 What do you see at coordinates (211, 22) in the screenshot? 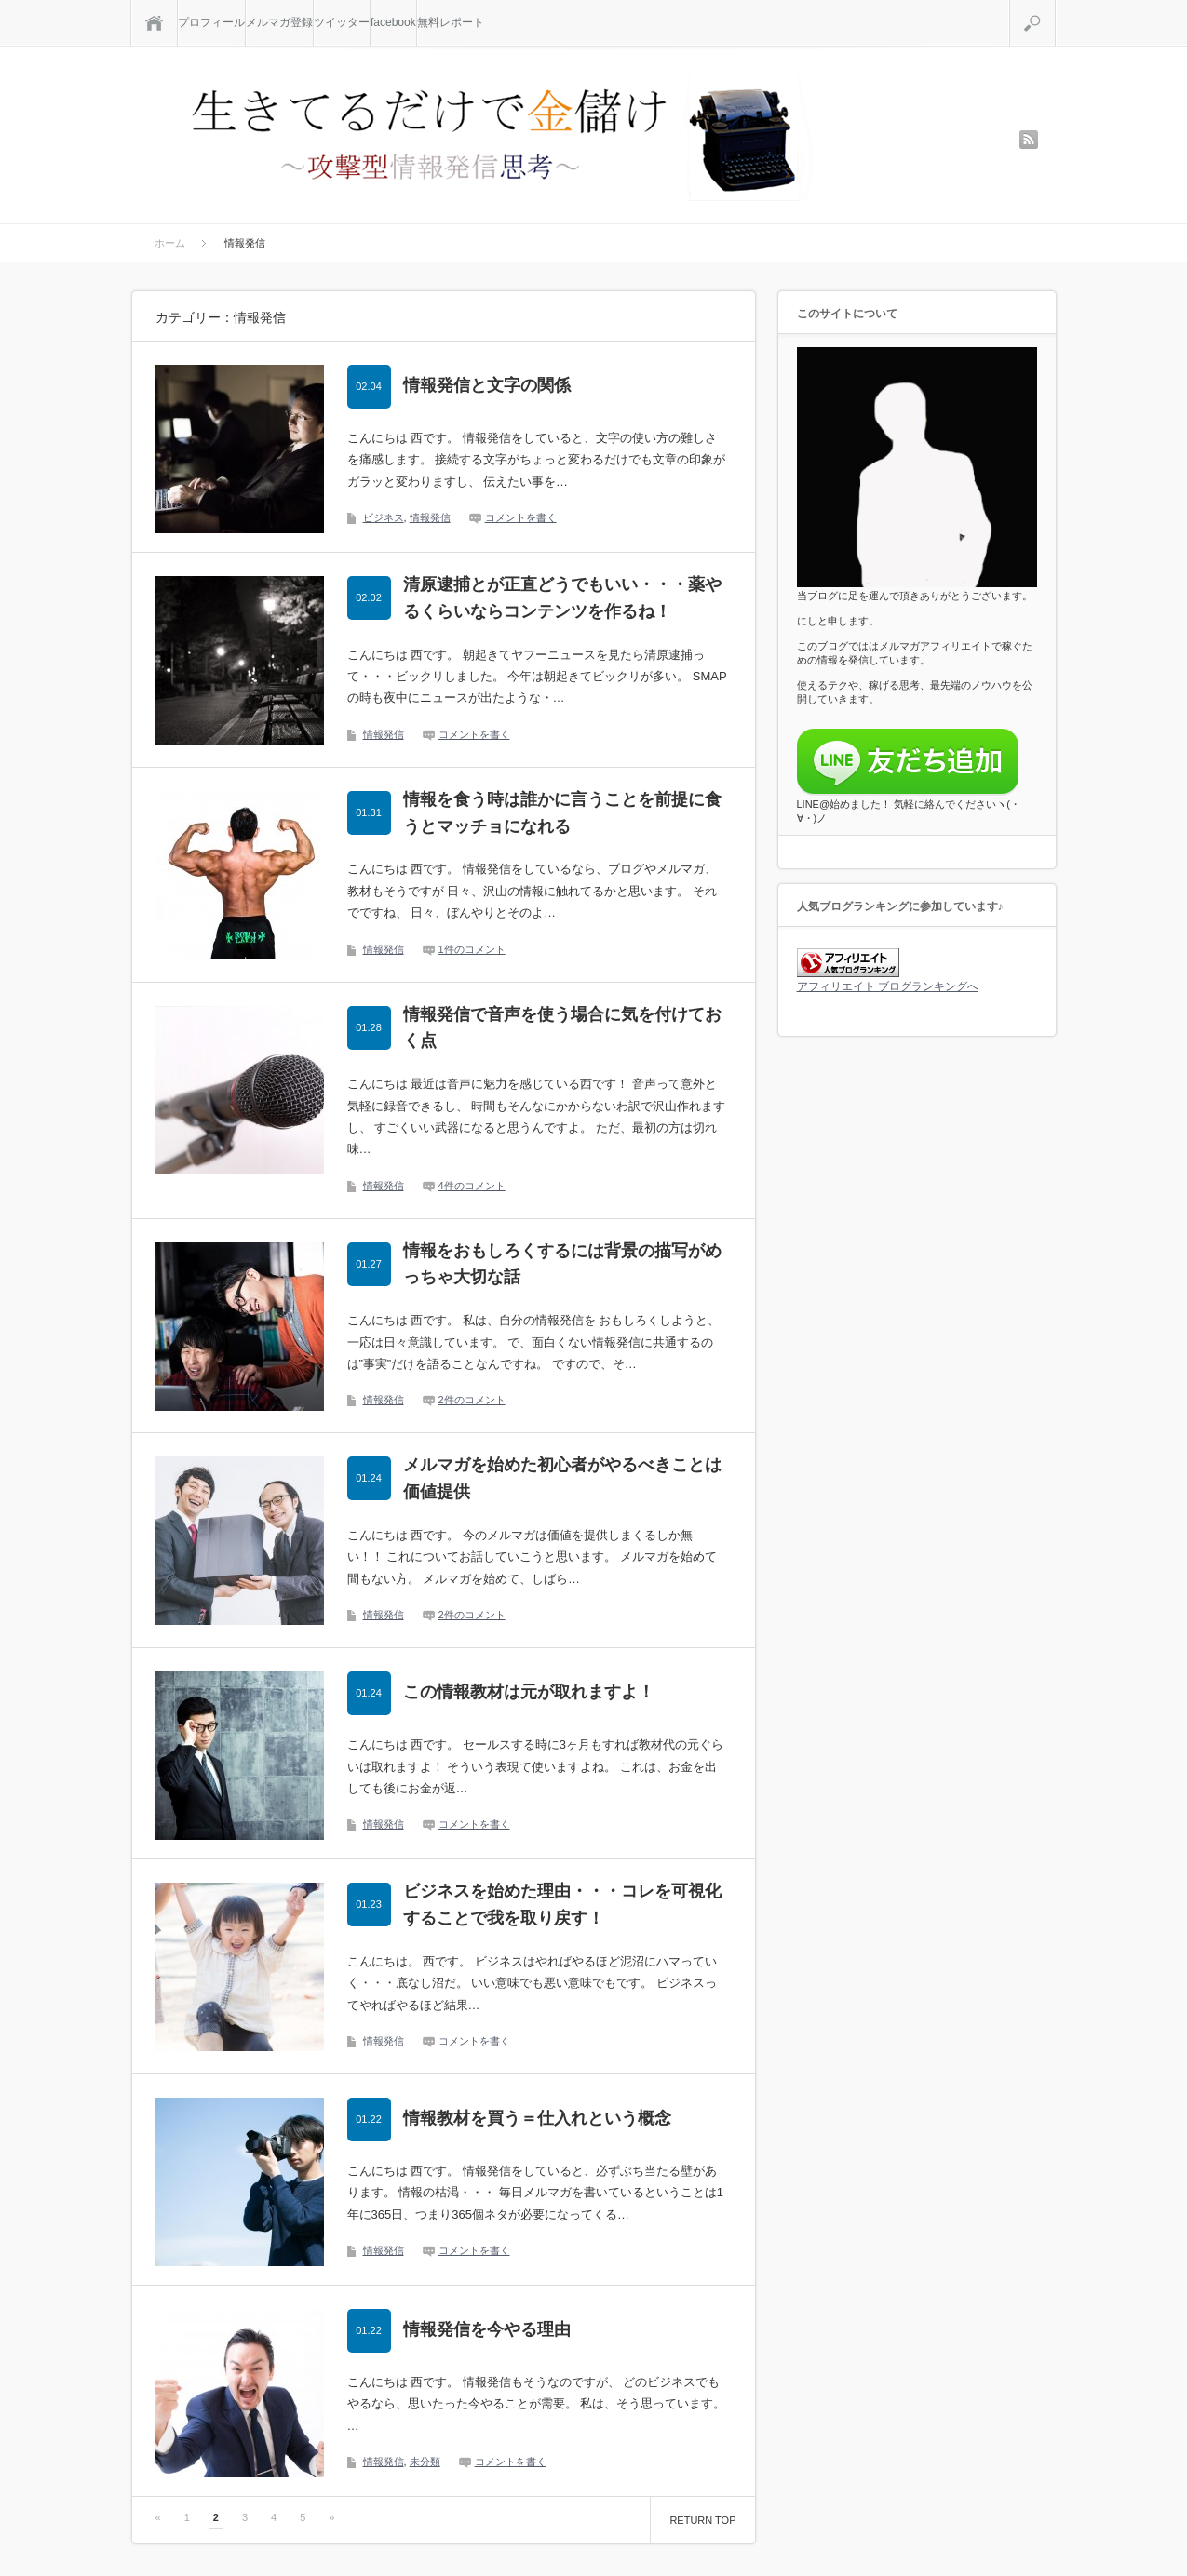
I see `プロフィール` at bounding box center [211, 22].